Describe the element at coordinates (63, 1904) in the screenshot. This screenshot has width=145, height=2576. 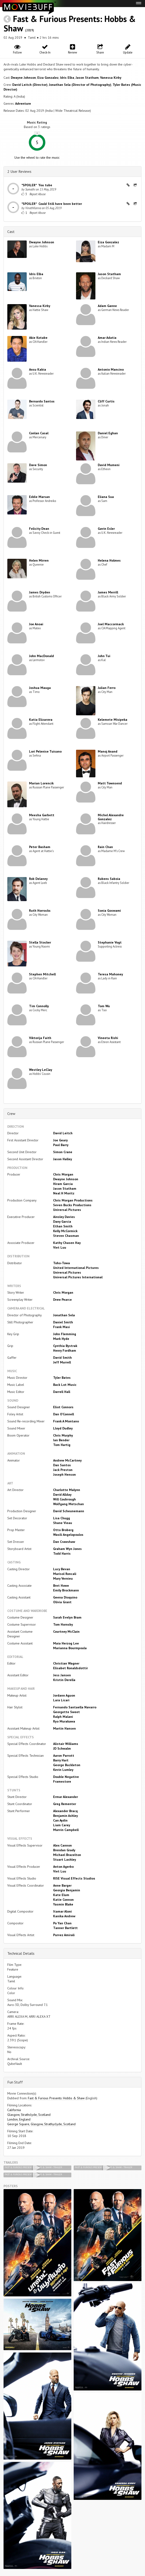
I see `Yasmin Blake` at that location.